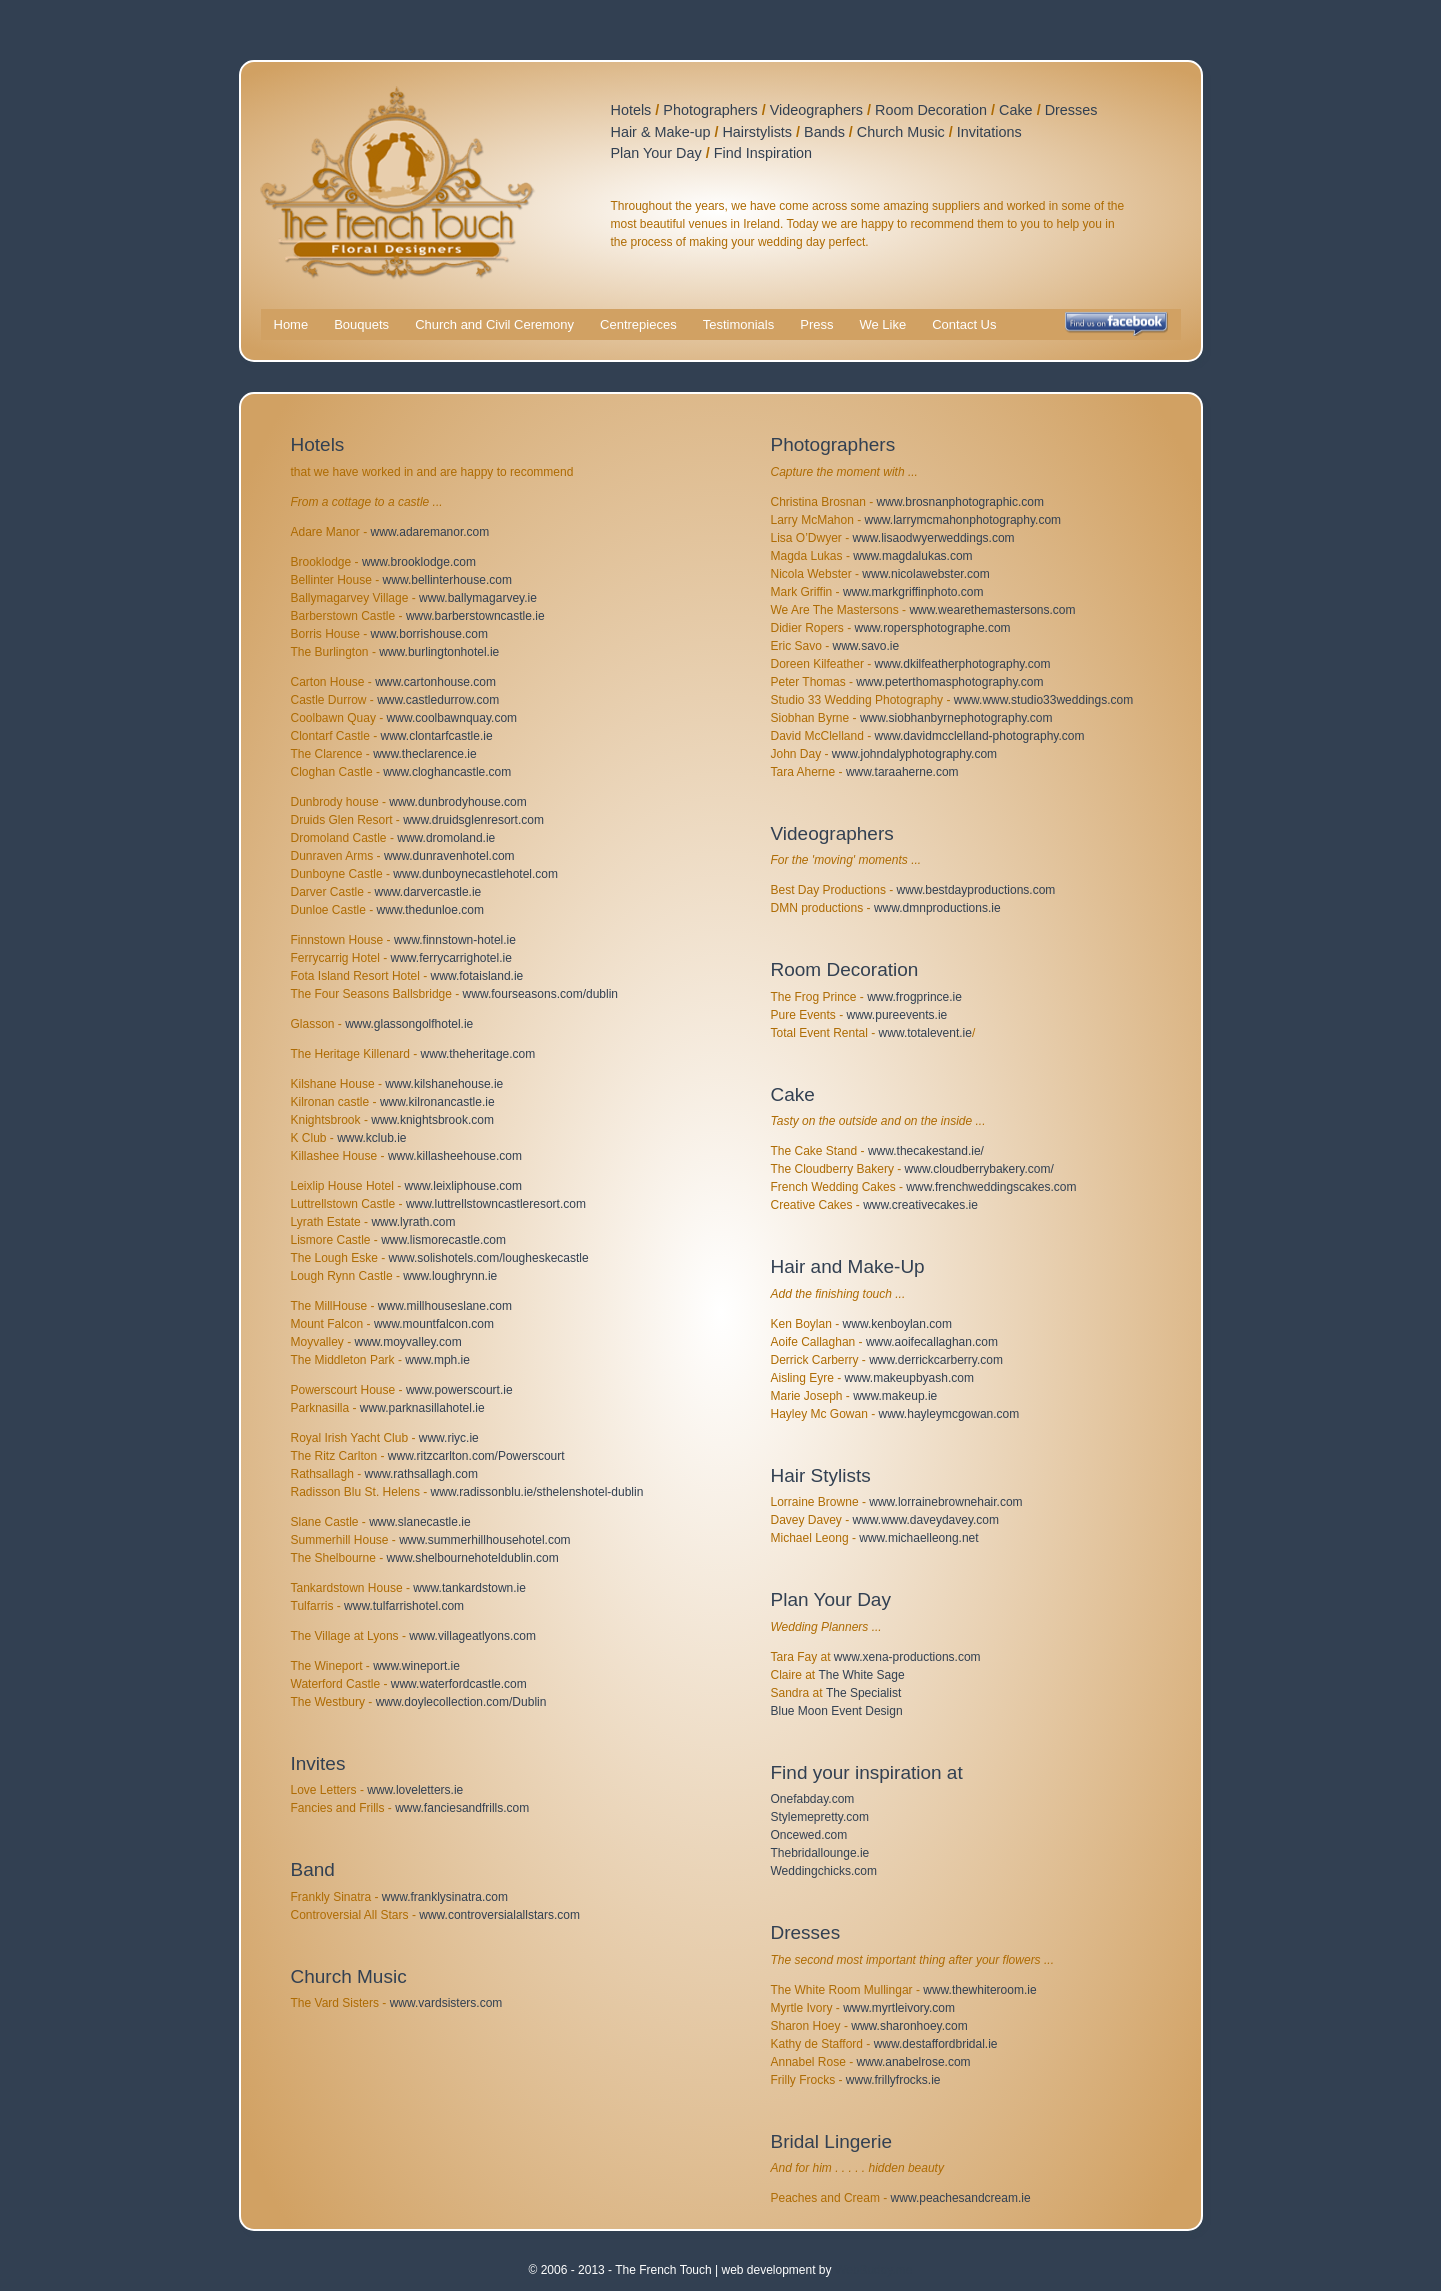 This screenshot has width=1441, height=2291. What do you see at coordinates (638, 324) in the screenshot?
I see `Centrepieces` at bounding box center [638, 324].